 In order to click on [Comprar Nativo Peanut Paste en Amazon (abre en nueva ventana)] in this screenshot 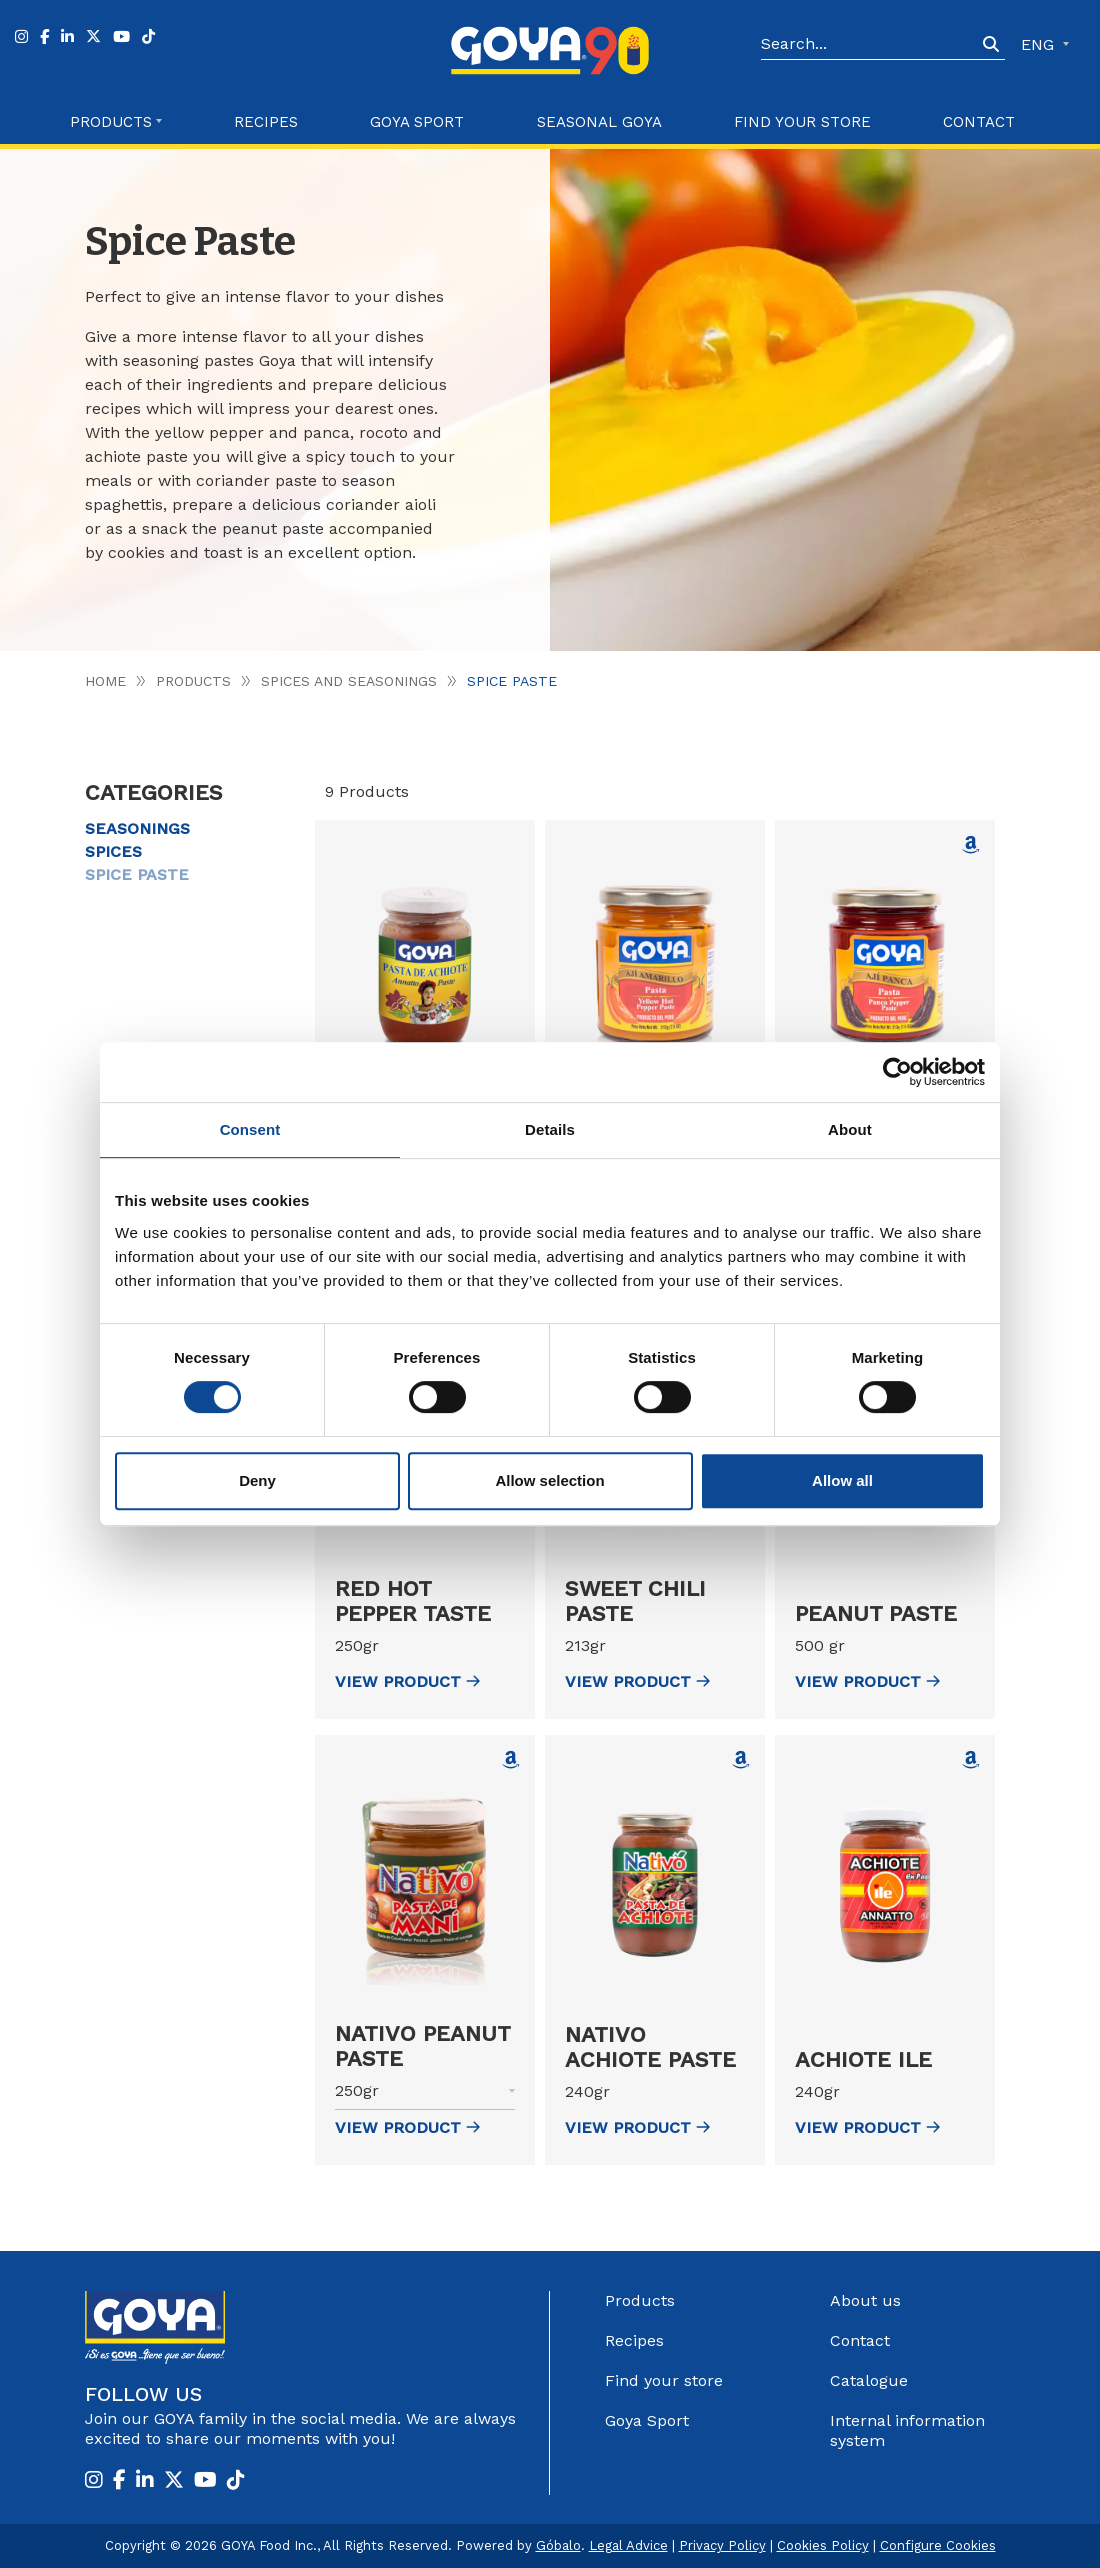, I will do `click(511, 1760)`.